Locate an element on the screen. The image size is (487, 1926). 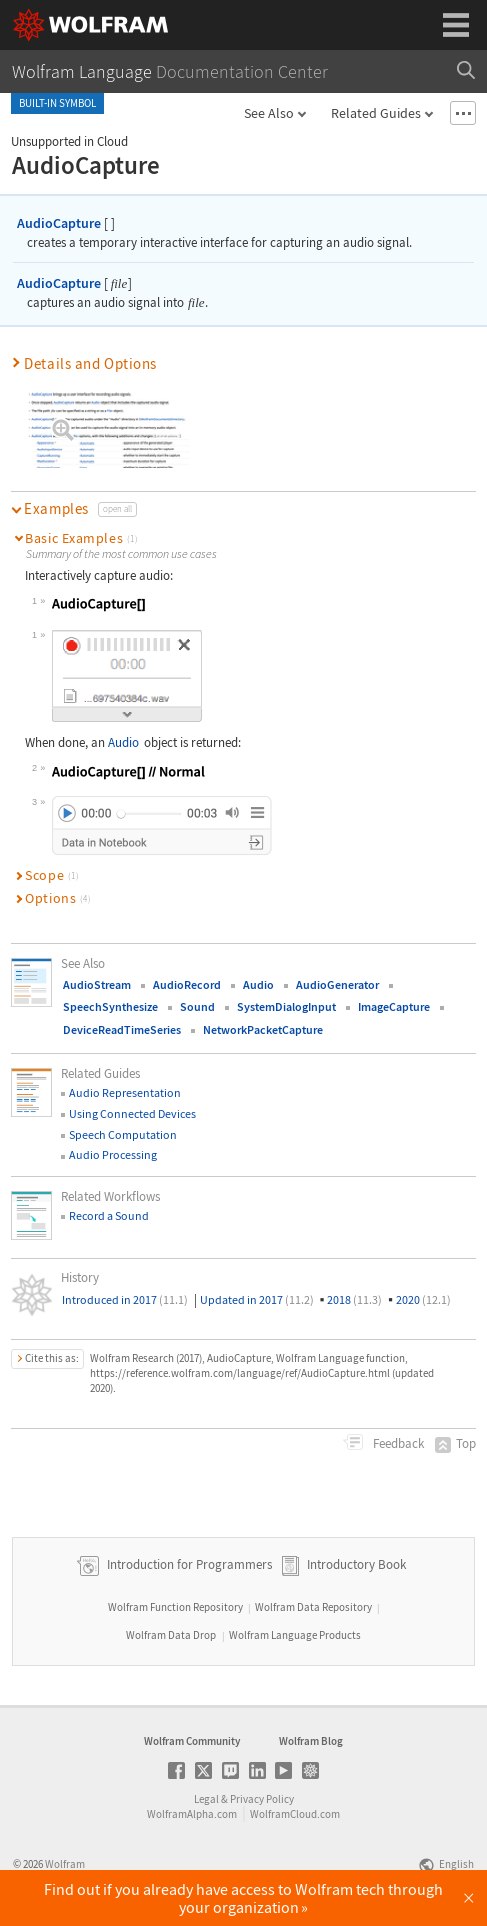
Introduced in 2017 is located at coordinates (125, 1299).